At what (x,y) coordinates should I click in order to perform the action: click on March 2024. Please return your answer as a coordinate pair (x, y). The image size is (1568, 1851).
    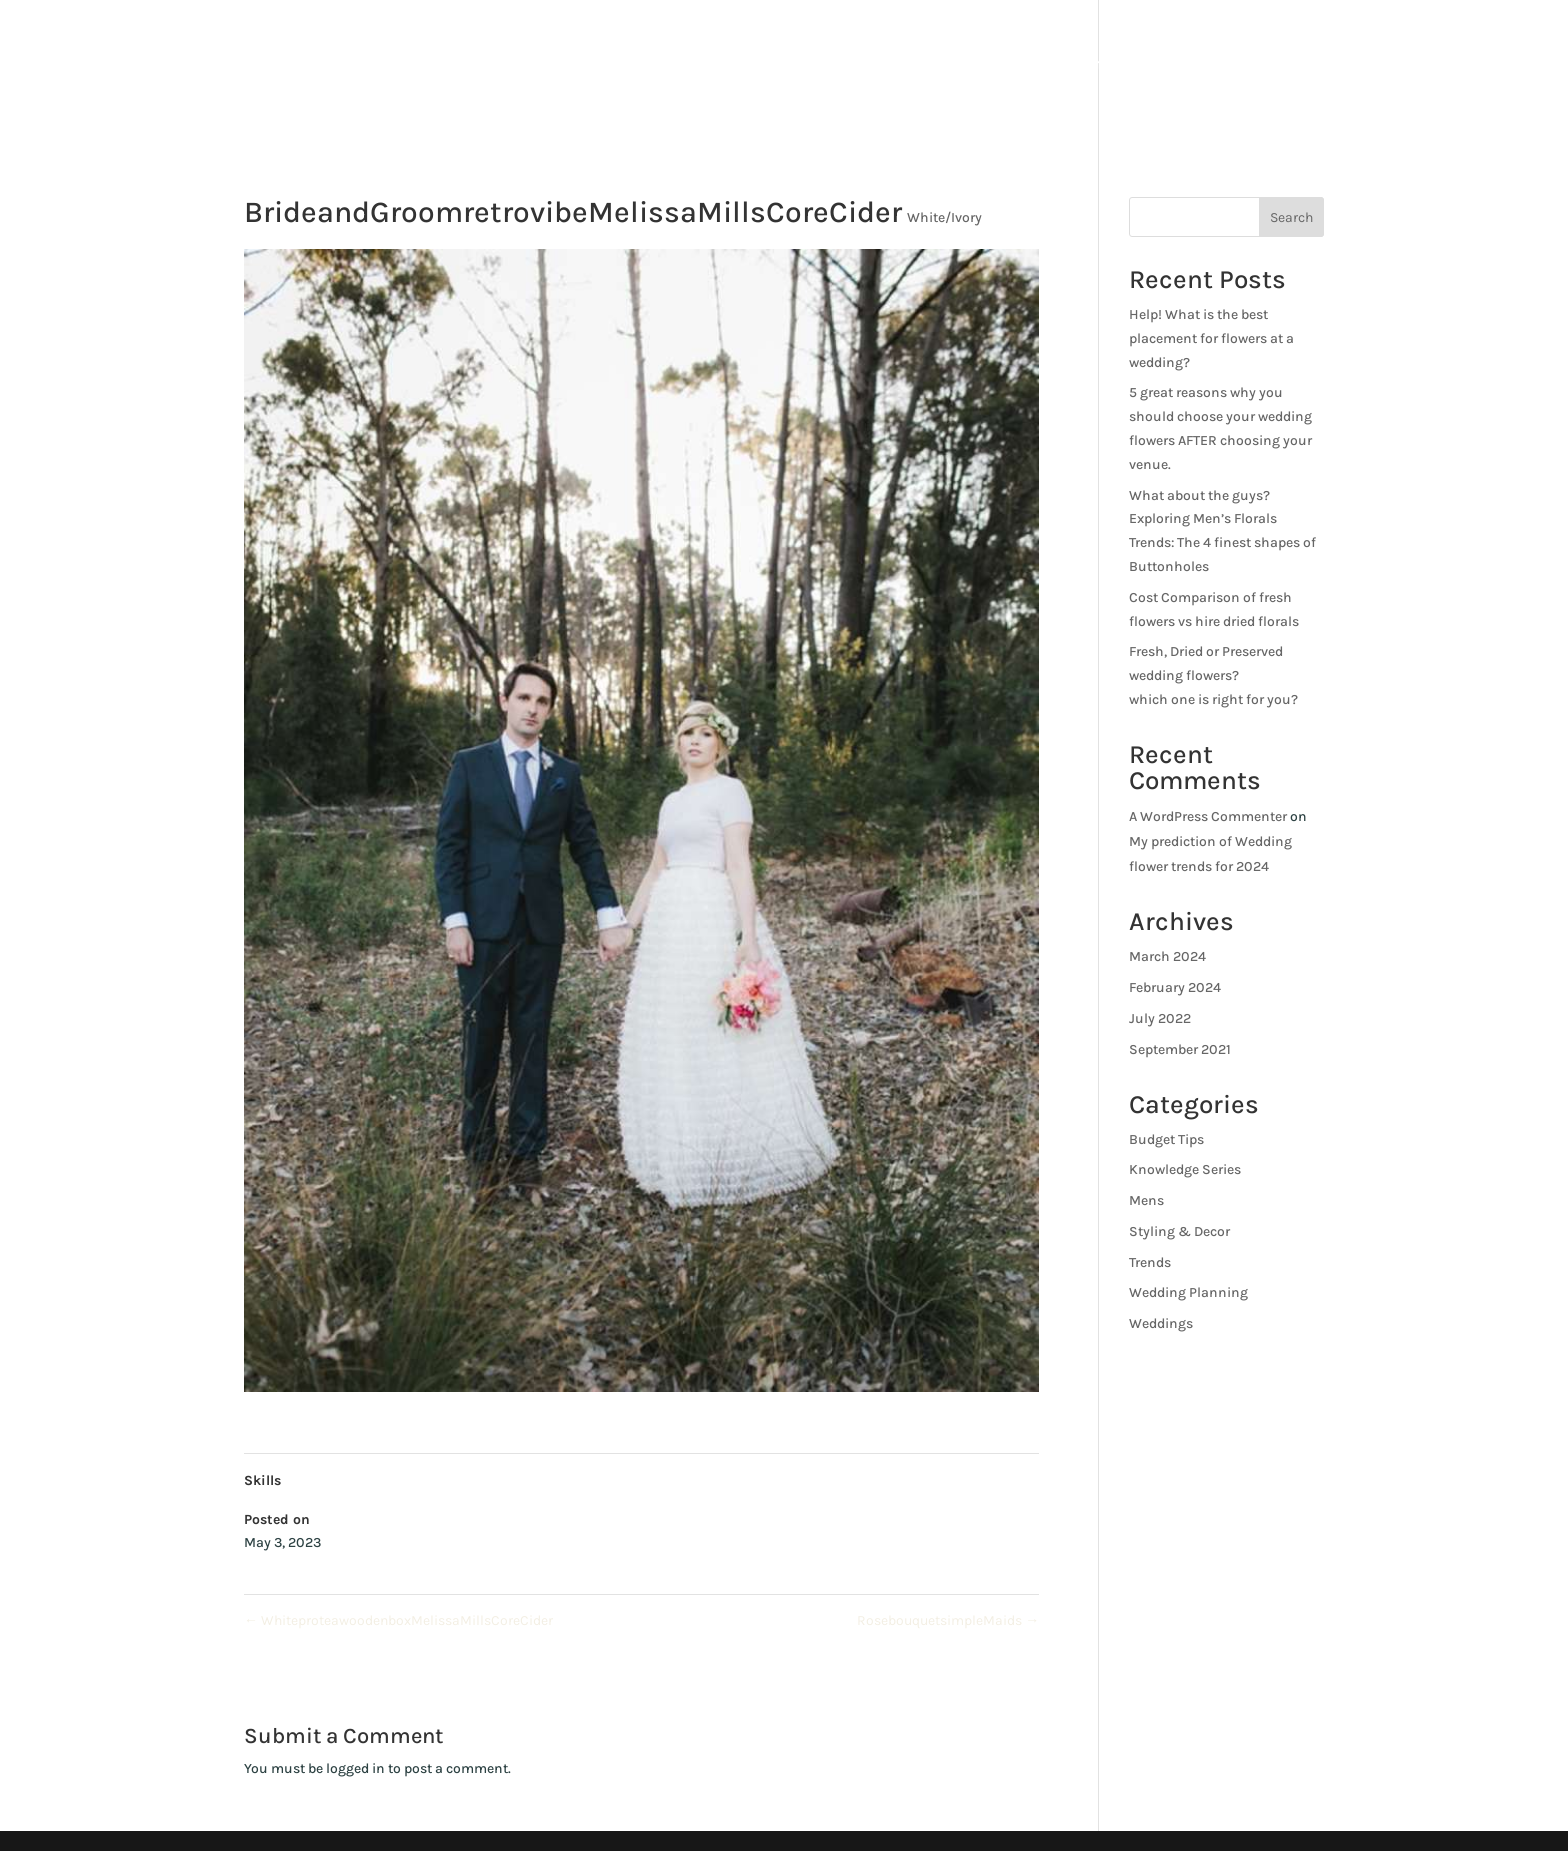
    Looking at the image, I should click on (1167, 956).